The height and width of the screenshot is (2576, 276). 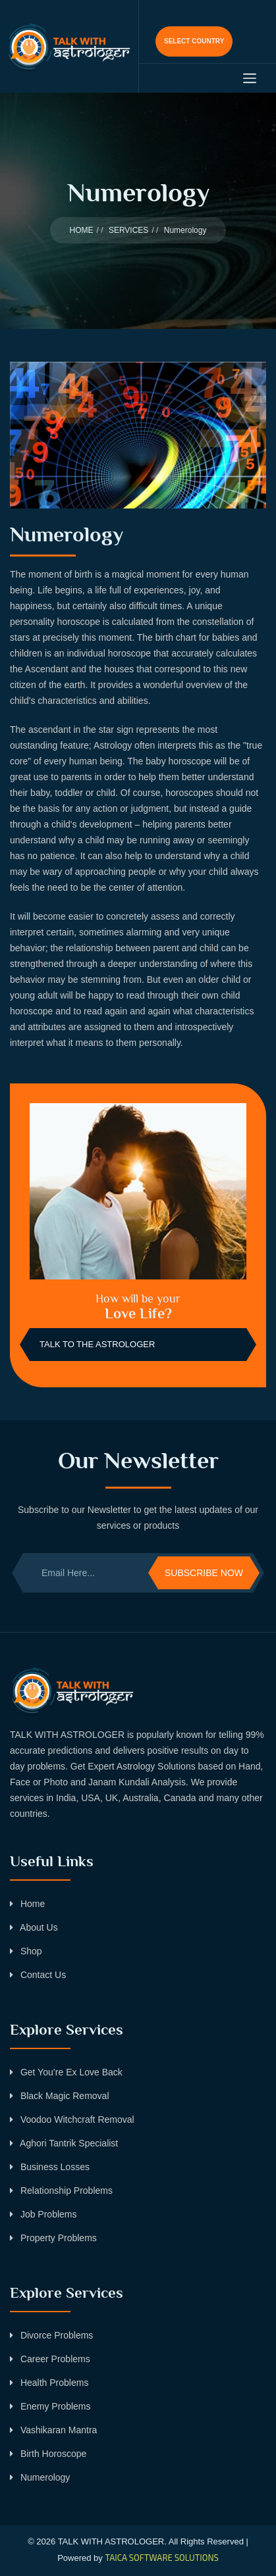 I want to click on HOME, so click(x=82, y=230).